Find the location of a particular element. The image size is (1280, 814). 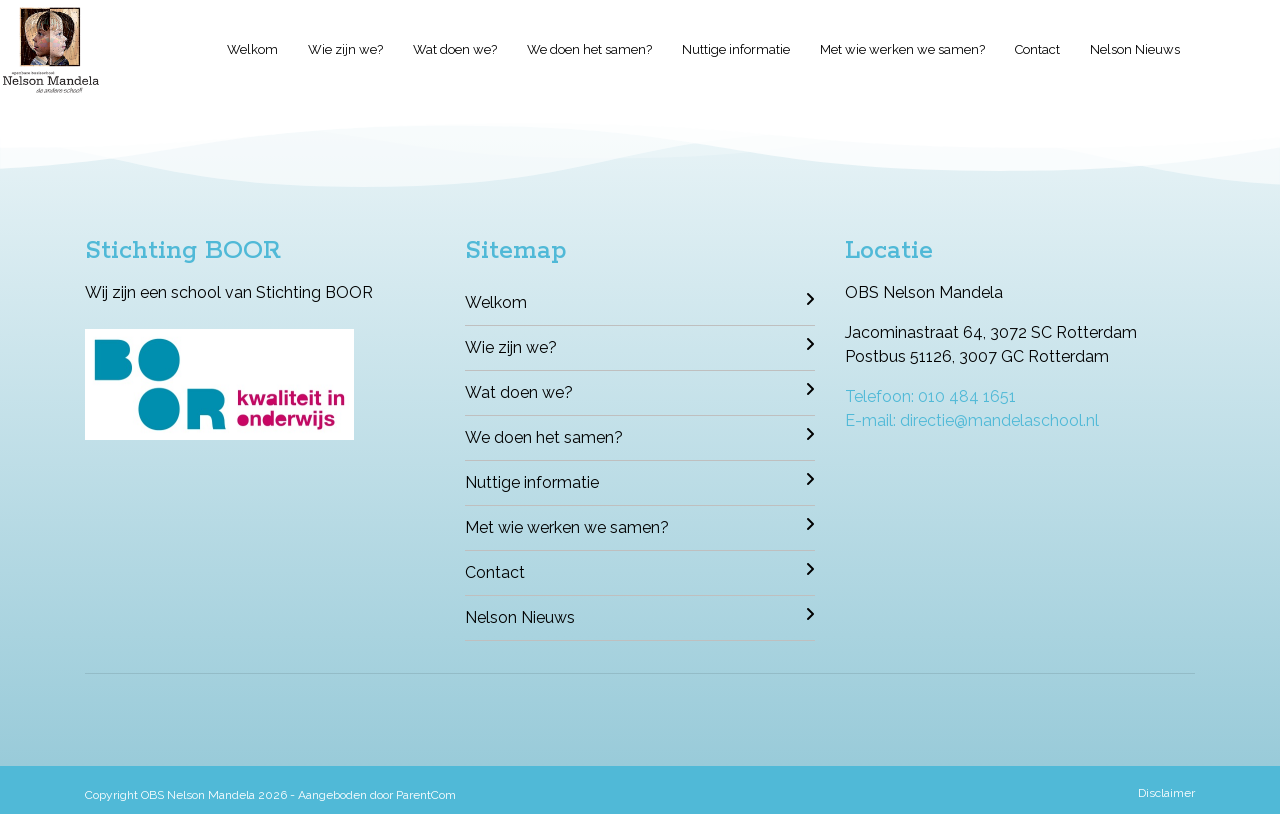

Wie zijn we? is located at coordinates (345, 49).